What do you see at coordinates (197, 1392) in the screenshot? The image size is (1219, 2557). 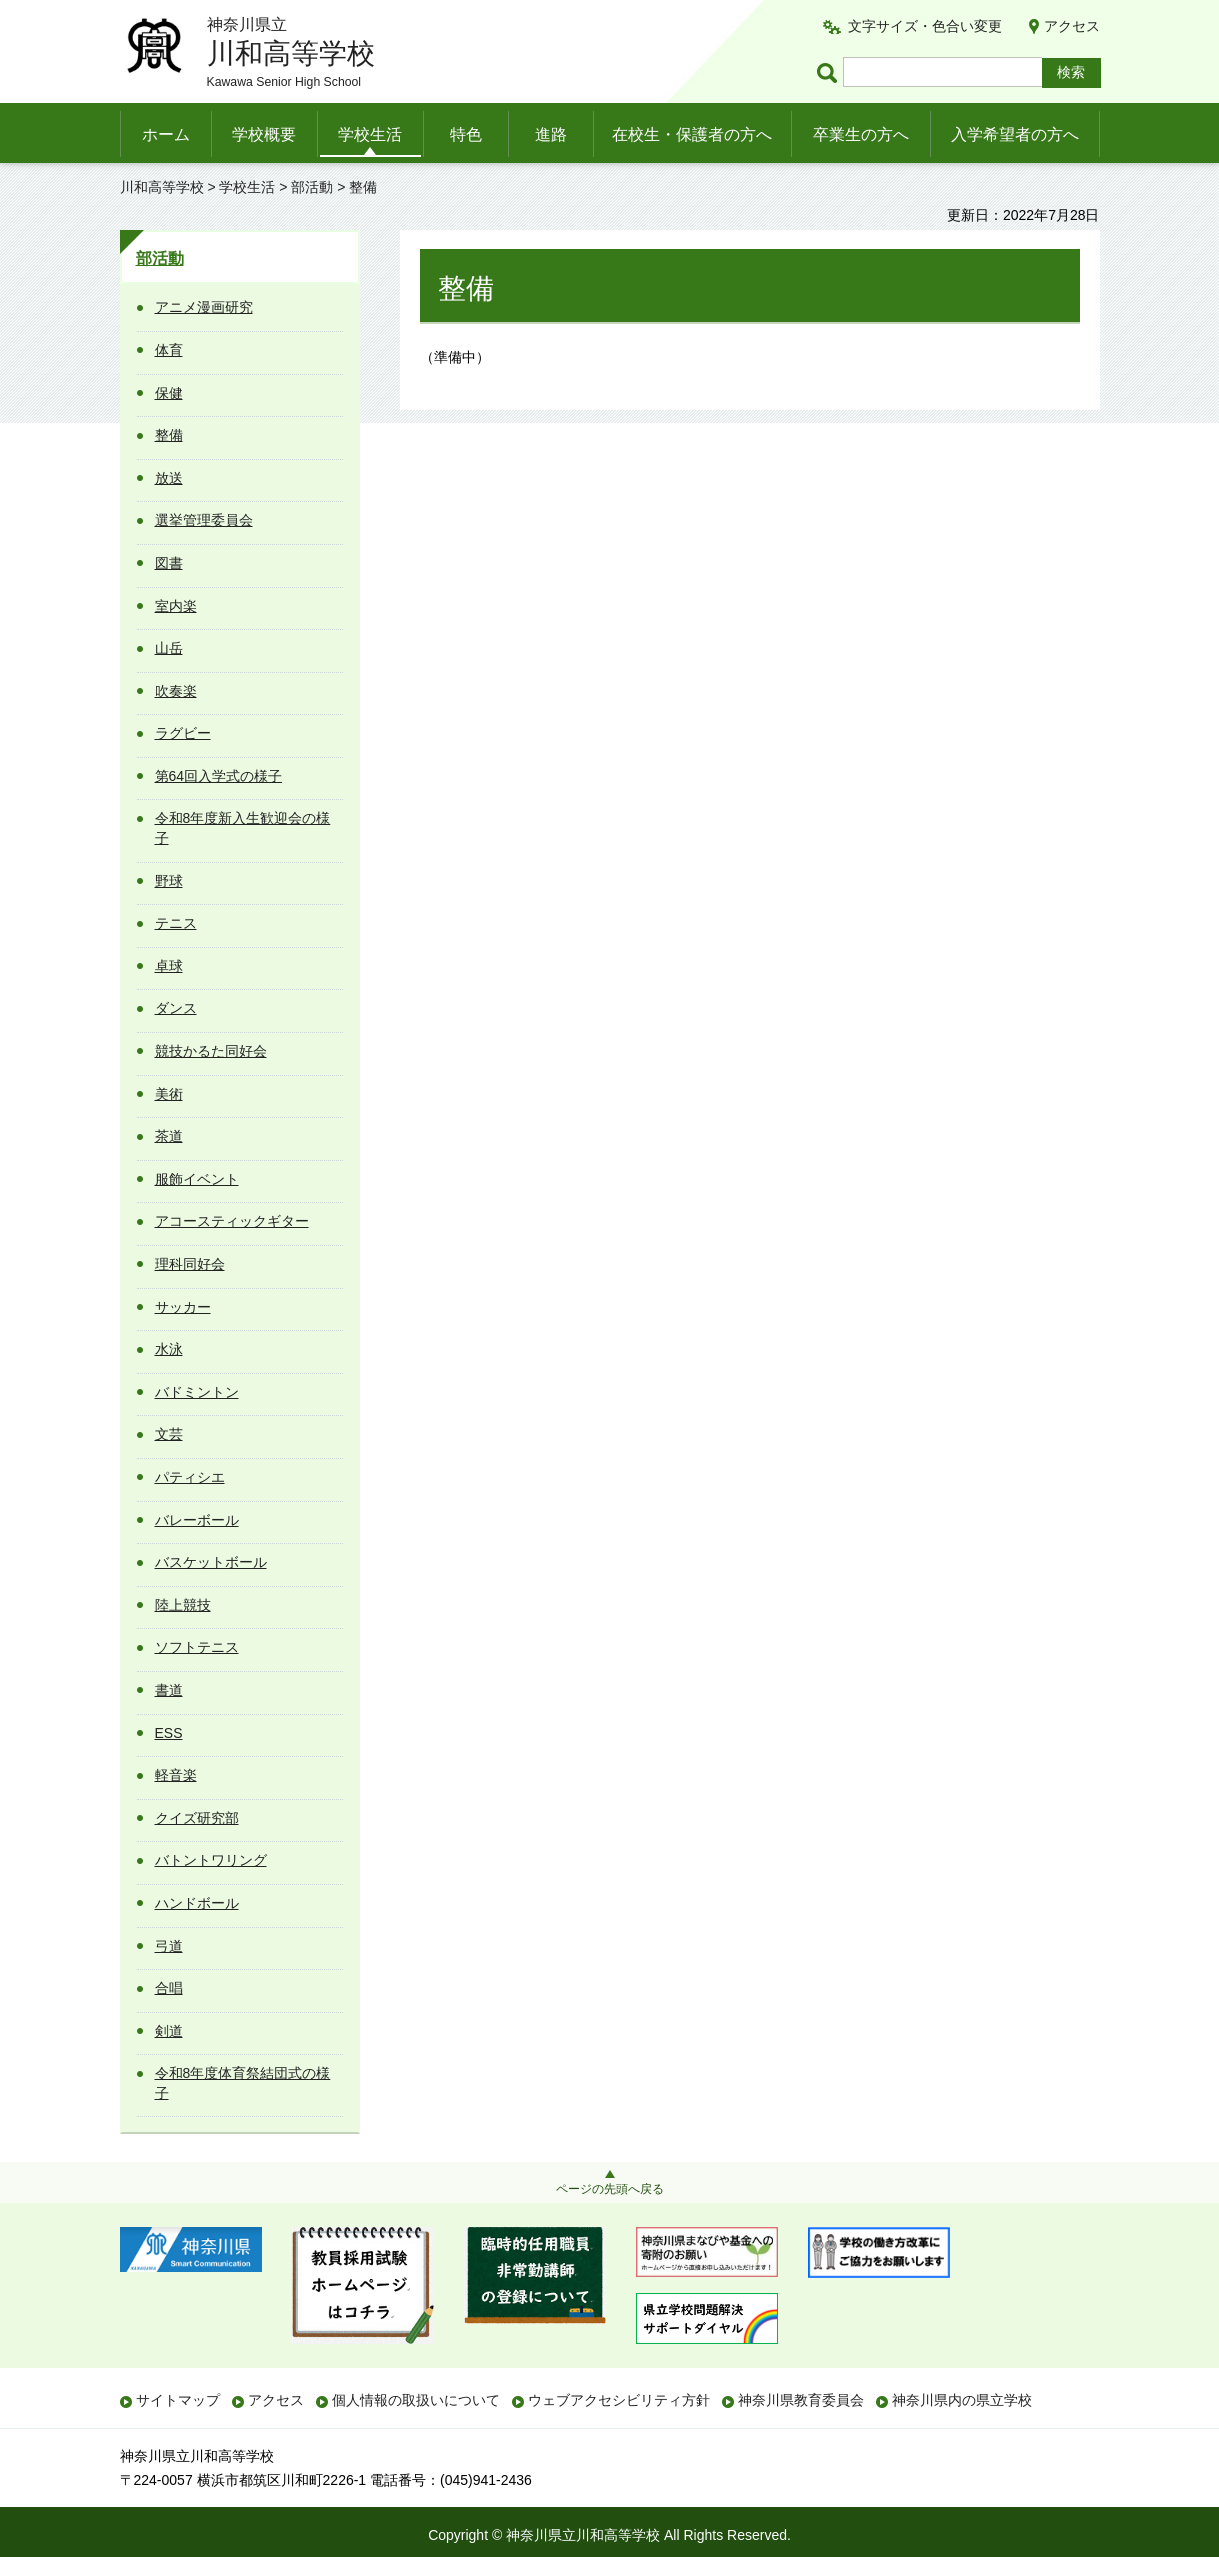 I see `バドミントン` at bounding box center [197, 1392].